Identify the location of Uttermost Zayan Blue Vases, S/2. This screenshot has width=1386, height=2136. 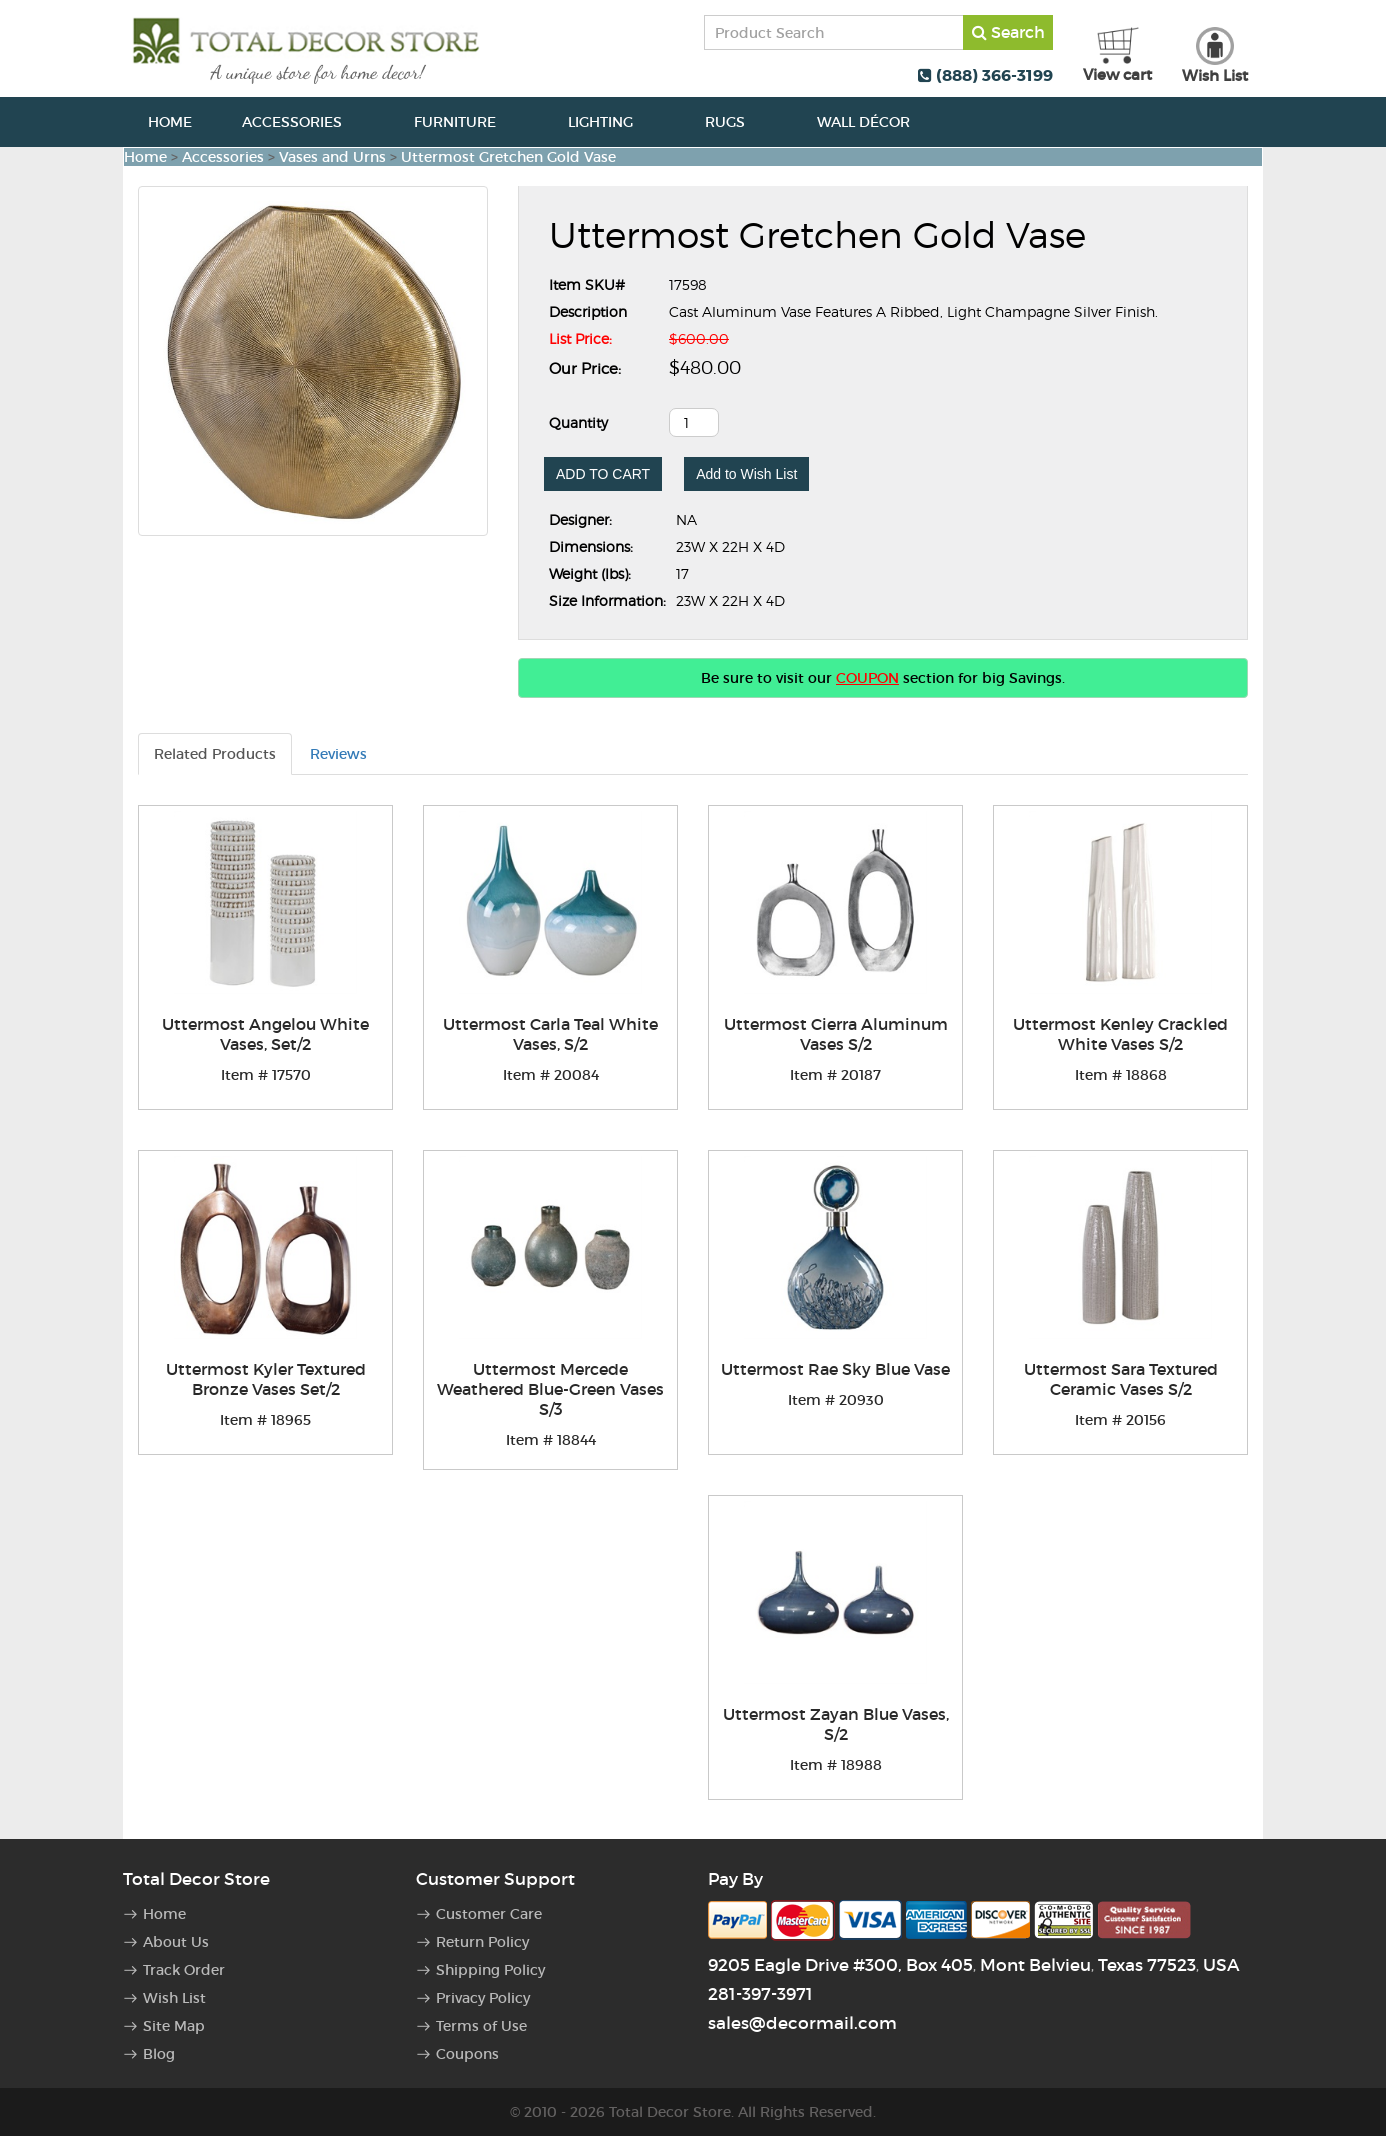
(836, 1724).